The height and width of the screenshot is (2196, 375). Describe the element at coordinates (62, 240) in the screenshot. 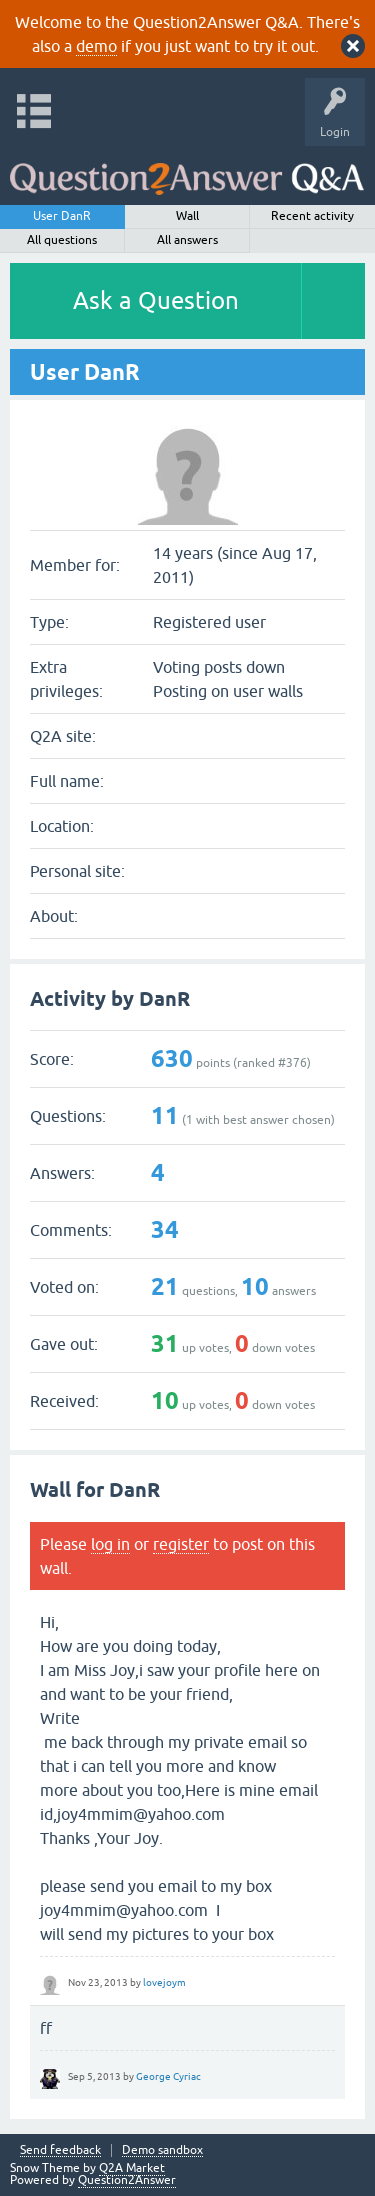

I see `All questions` at that location.